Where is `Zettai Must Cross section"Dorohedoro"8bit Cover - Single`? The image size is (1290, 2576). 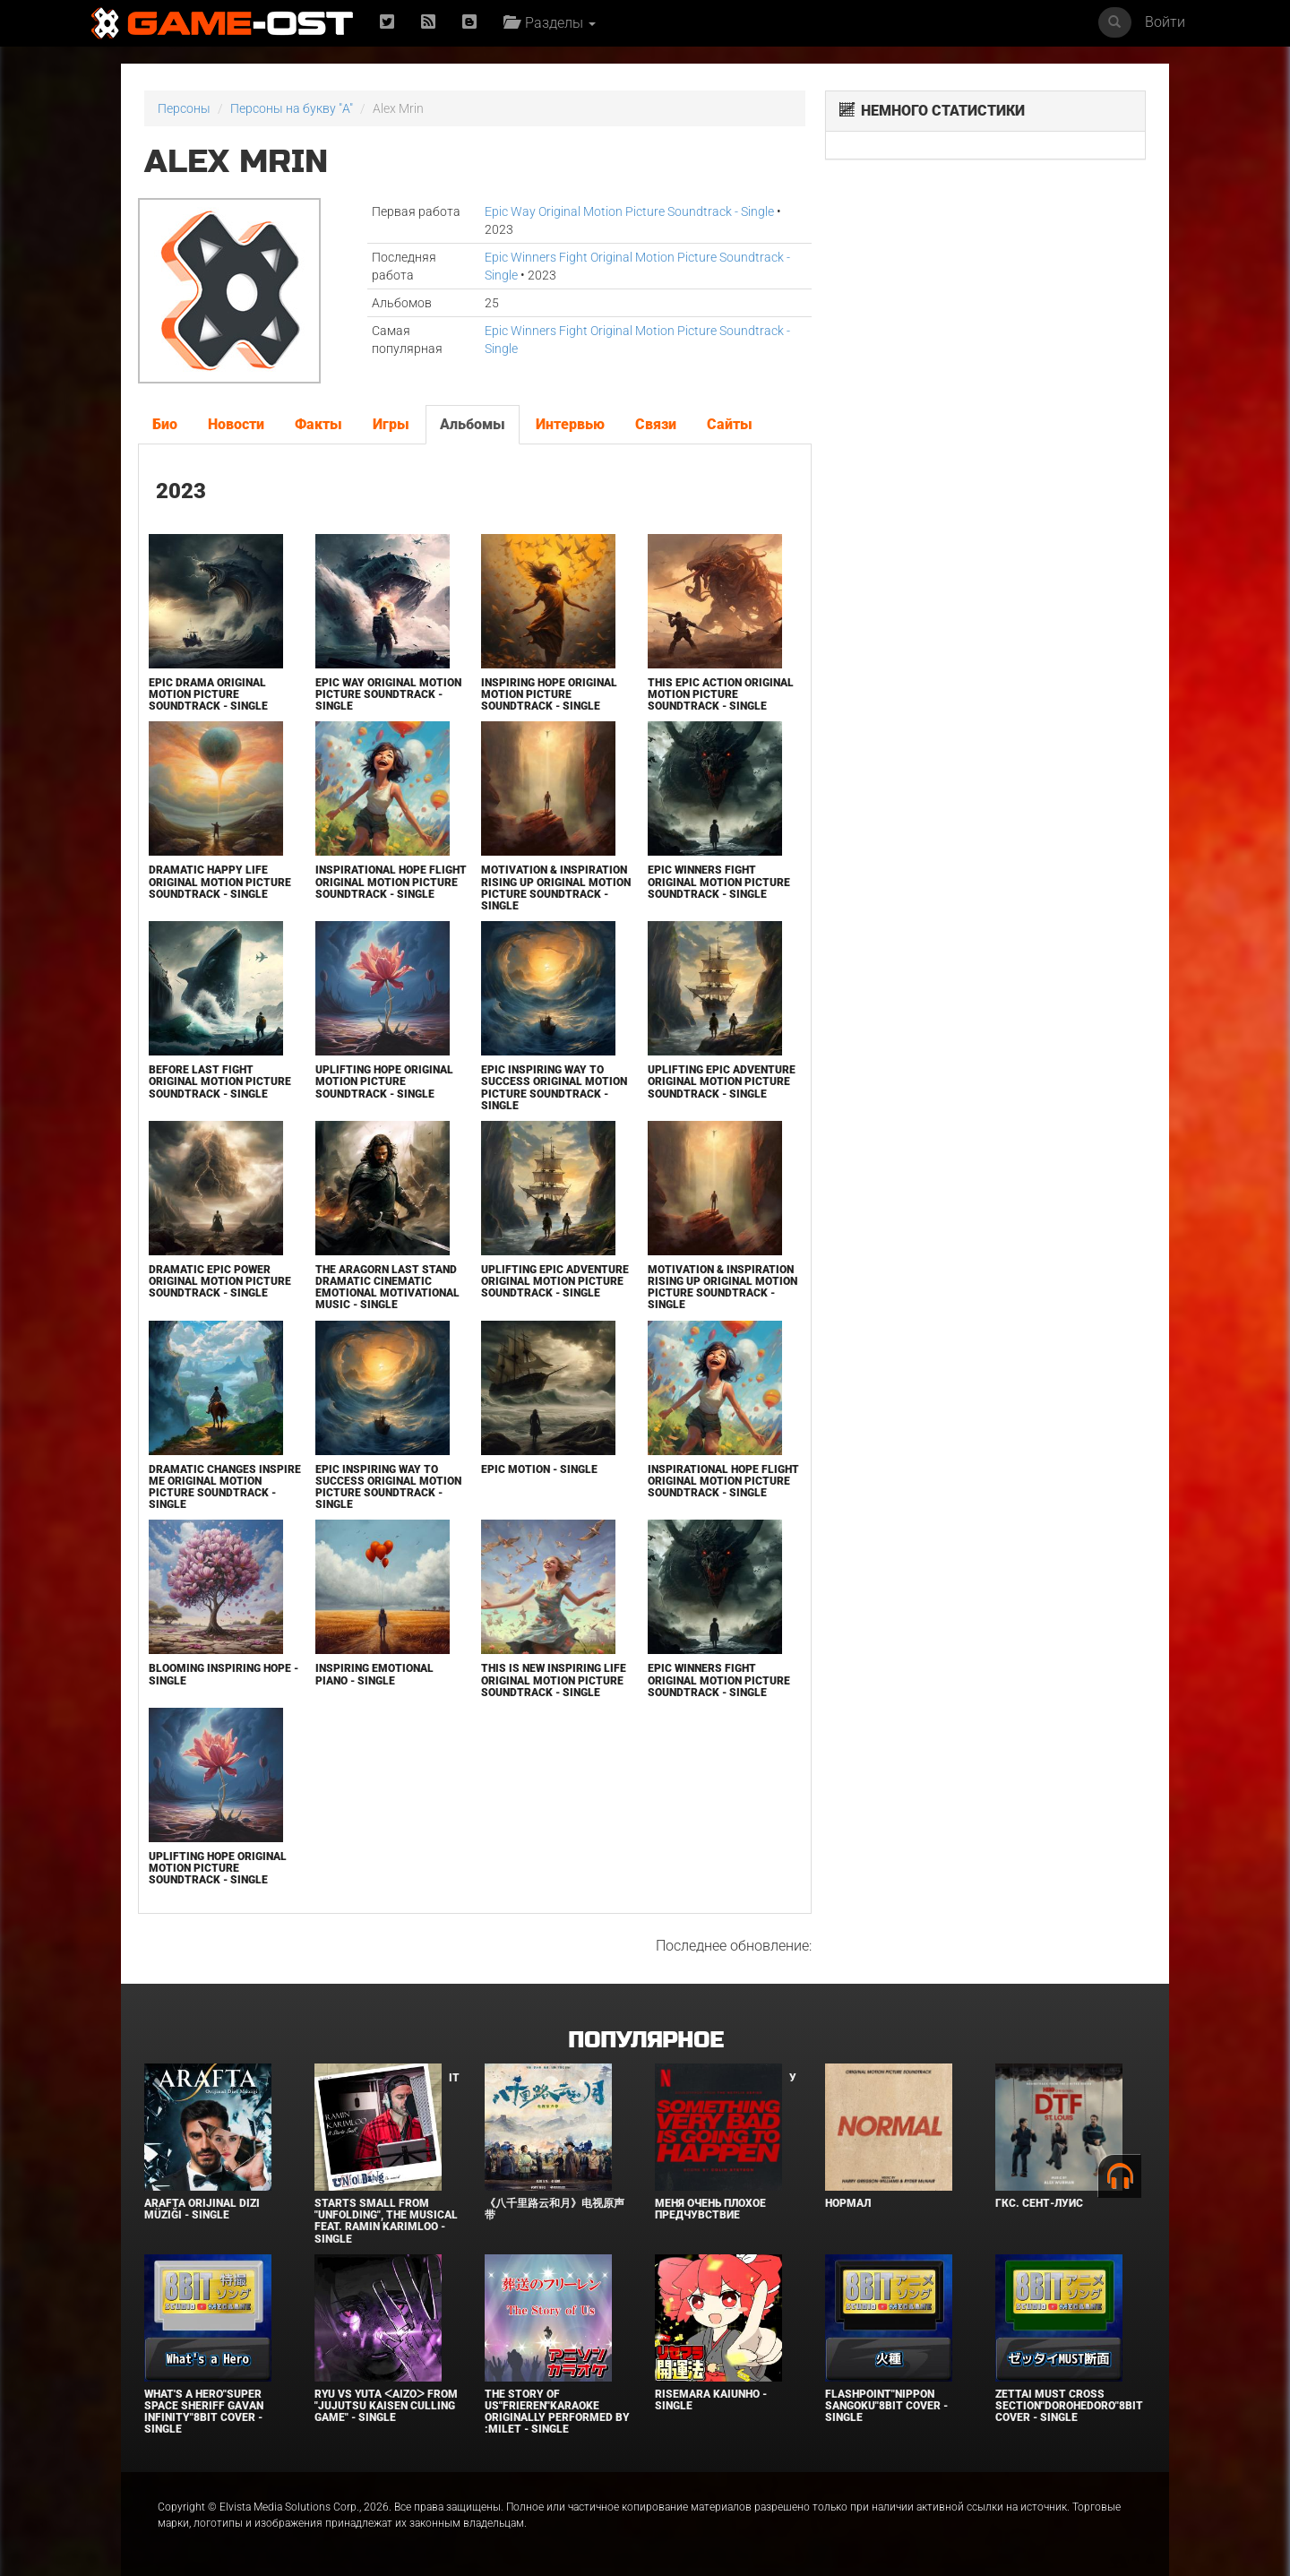
Zettai Must Cross section"Dorohedoro"8bit Cover - Single is located at coordinates (1069, 2406).